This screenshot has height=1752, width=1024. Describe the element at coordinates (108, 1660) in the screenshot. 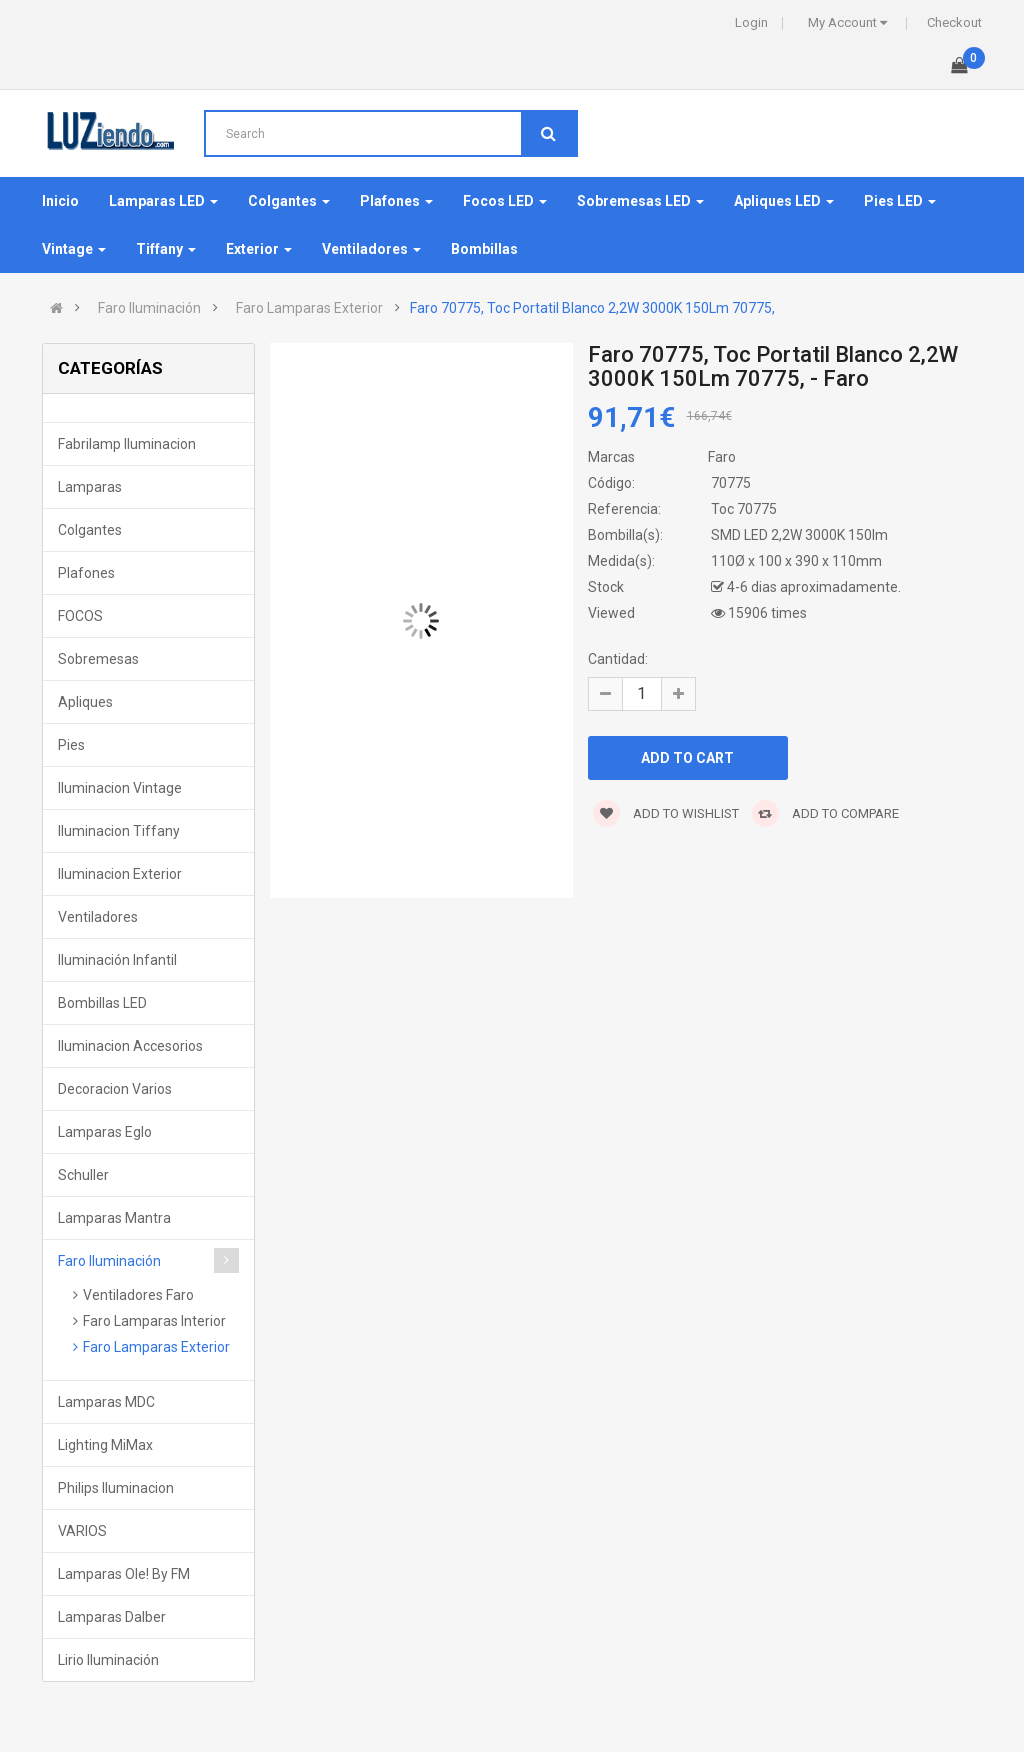

I see `Lirio Iluminación` at that location.